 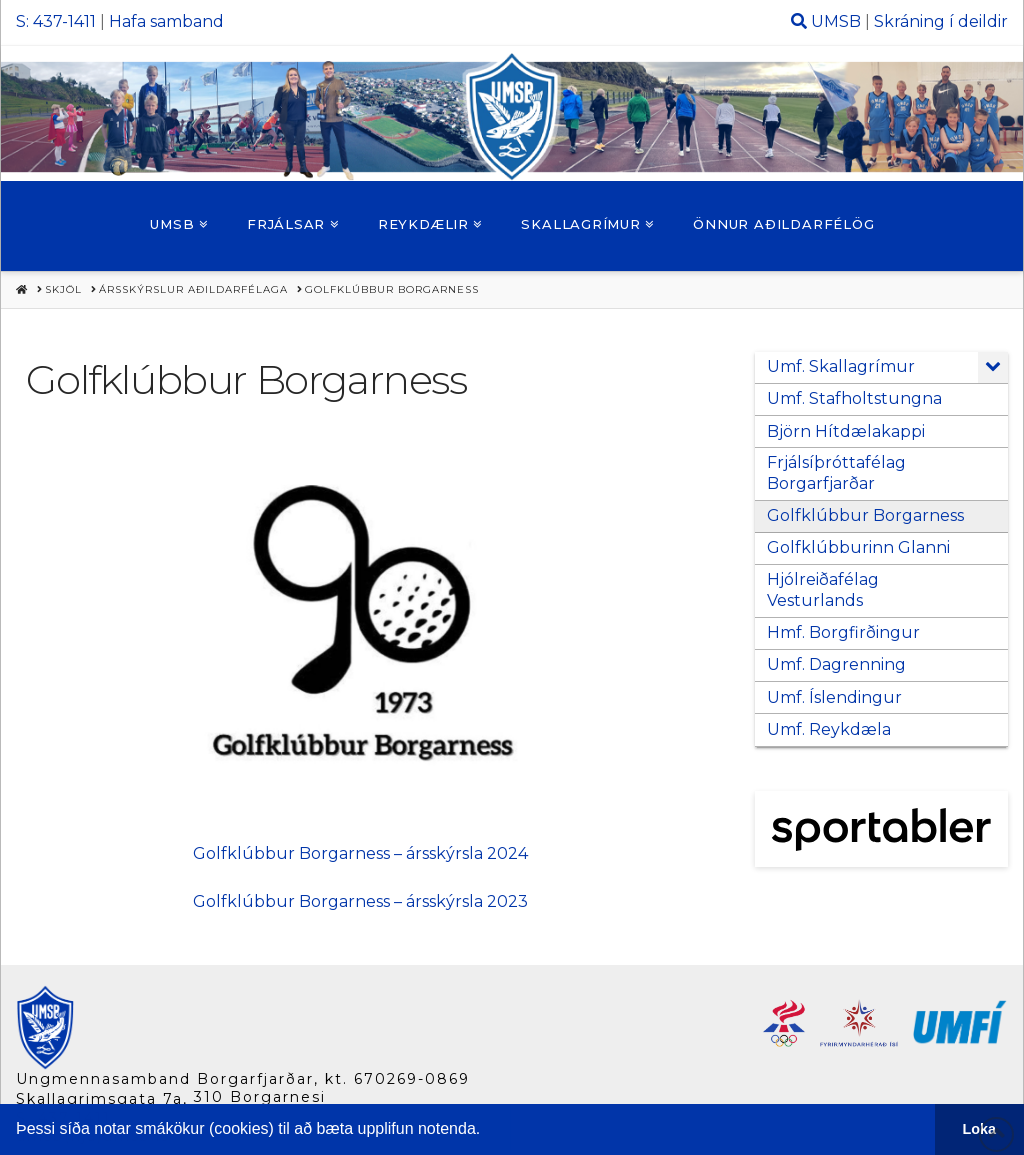 What do you see at coordinates (941, 21) in the screenshot?
I see `Skráning í deildir` at bounding box center [941, 21].